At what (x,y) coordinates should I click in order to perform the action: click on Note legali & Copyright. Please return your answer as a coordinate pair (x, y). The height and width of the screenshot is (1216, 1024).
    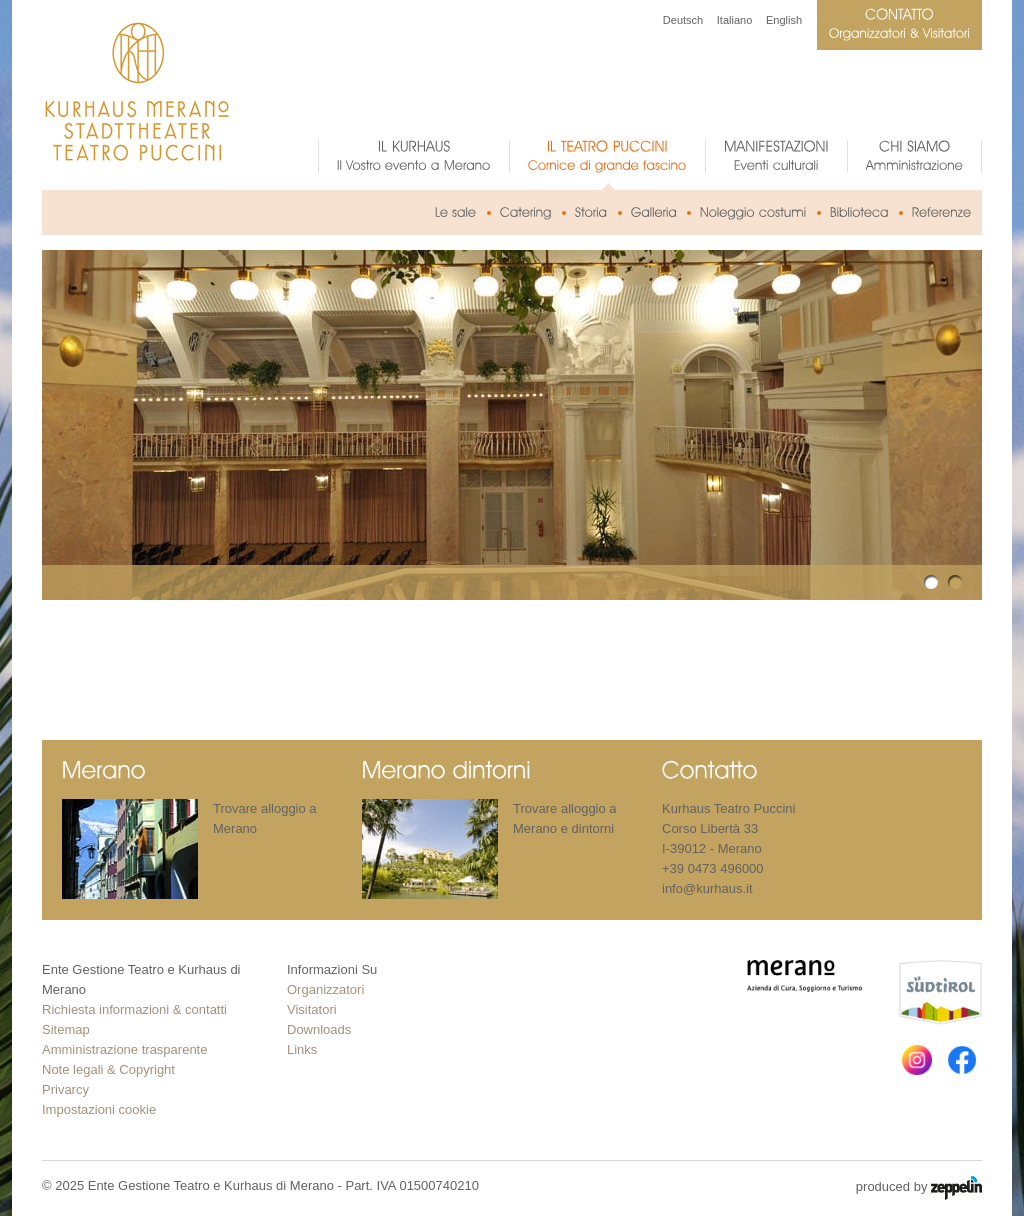
    Looking at the image, I should click on (108, 1069).